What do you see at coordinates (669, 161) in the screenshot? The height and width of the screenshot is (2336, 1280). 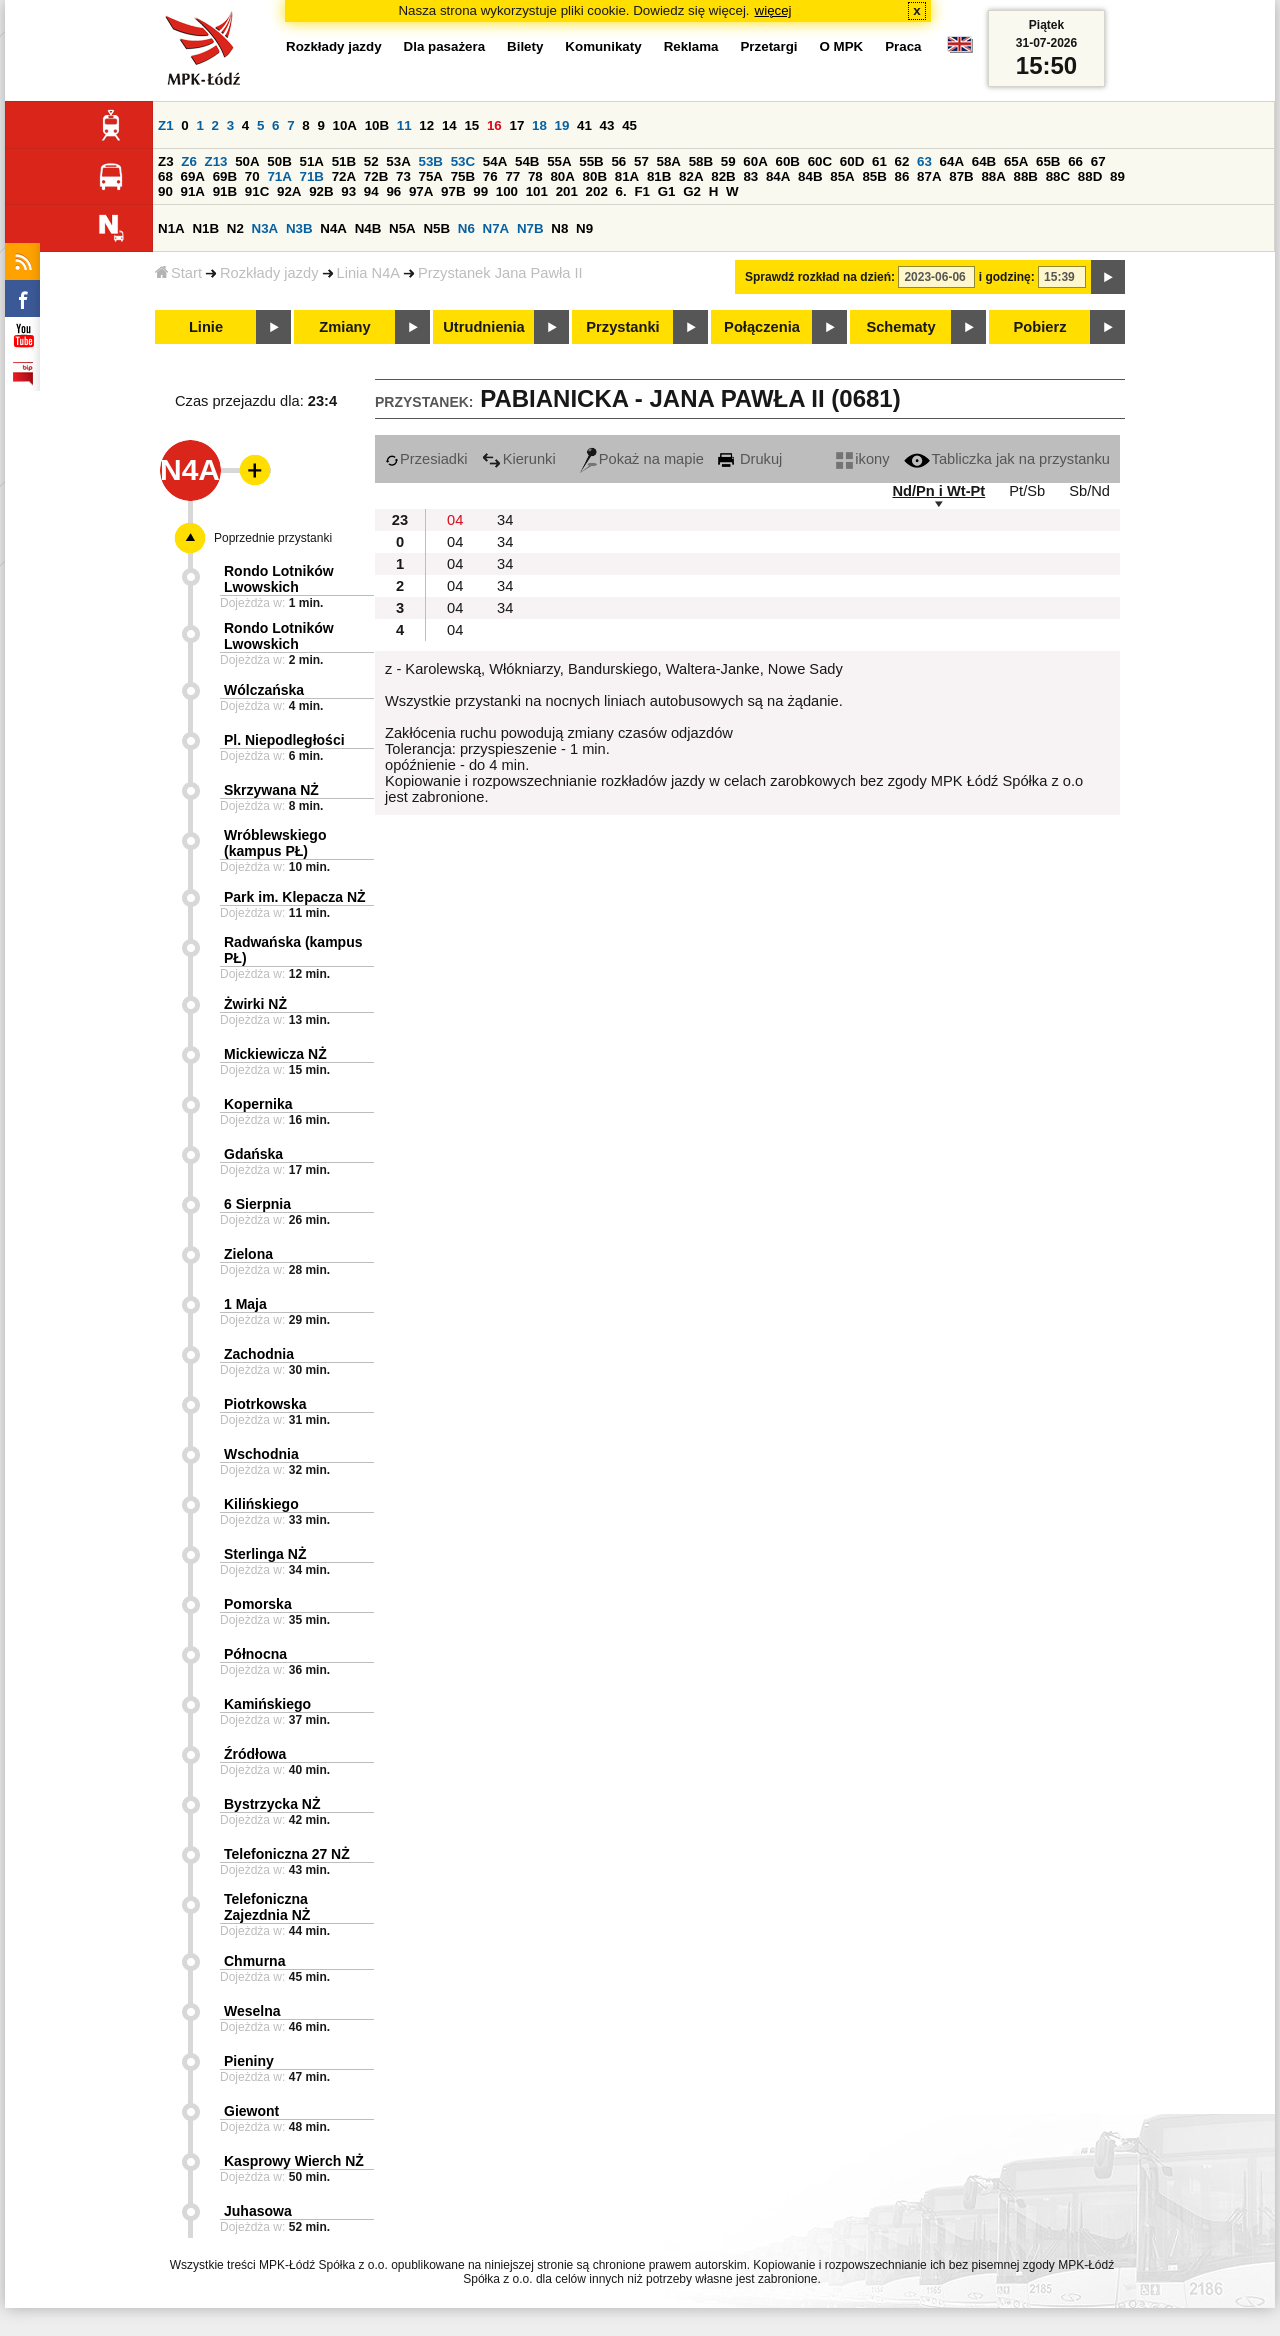 I see `58A` at bounding box center [669, 161].